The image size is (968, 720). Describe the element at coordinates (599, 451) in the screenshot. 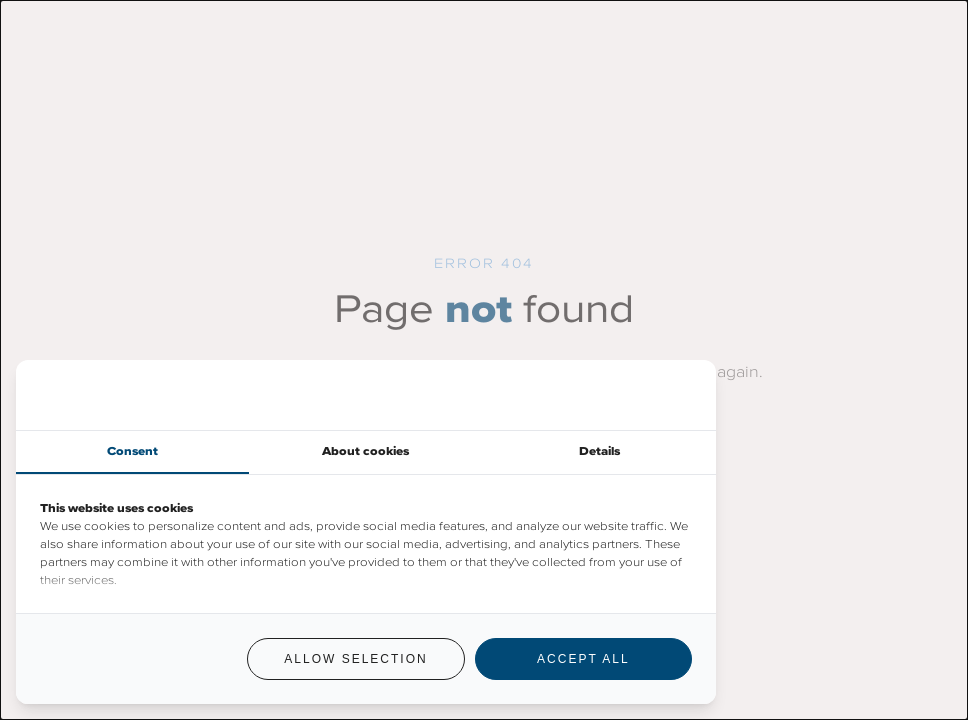

I see `Details [tab]` at that location.